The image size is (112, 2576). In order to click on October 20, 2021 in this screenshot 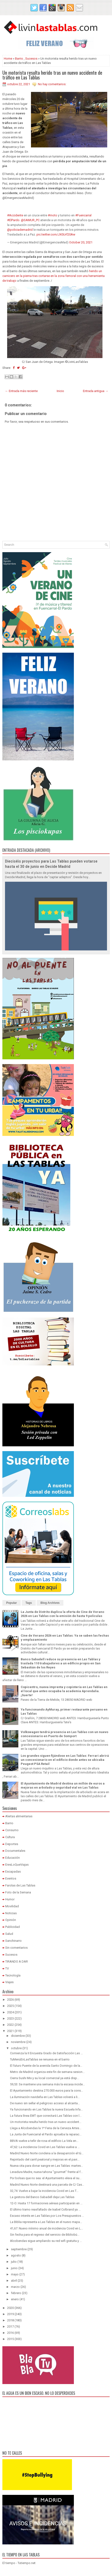, I will do `click(80, 242)`.